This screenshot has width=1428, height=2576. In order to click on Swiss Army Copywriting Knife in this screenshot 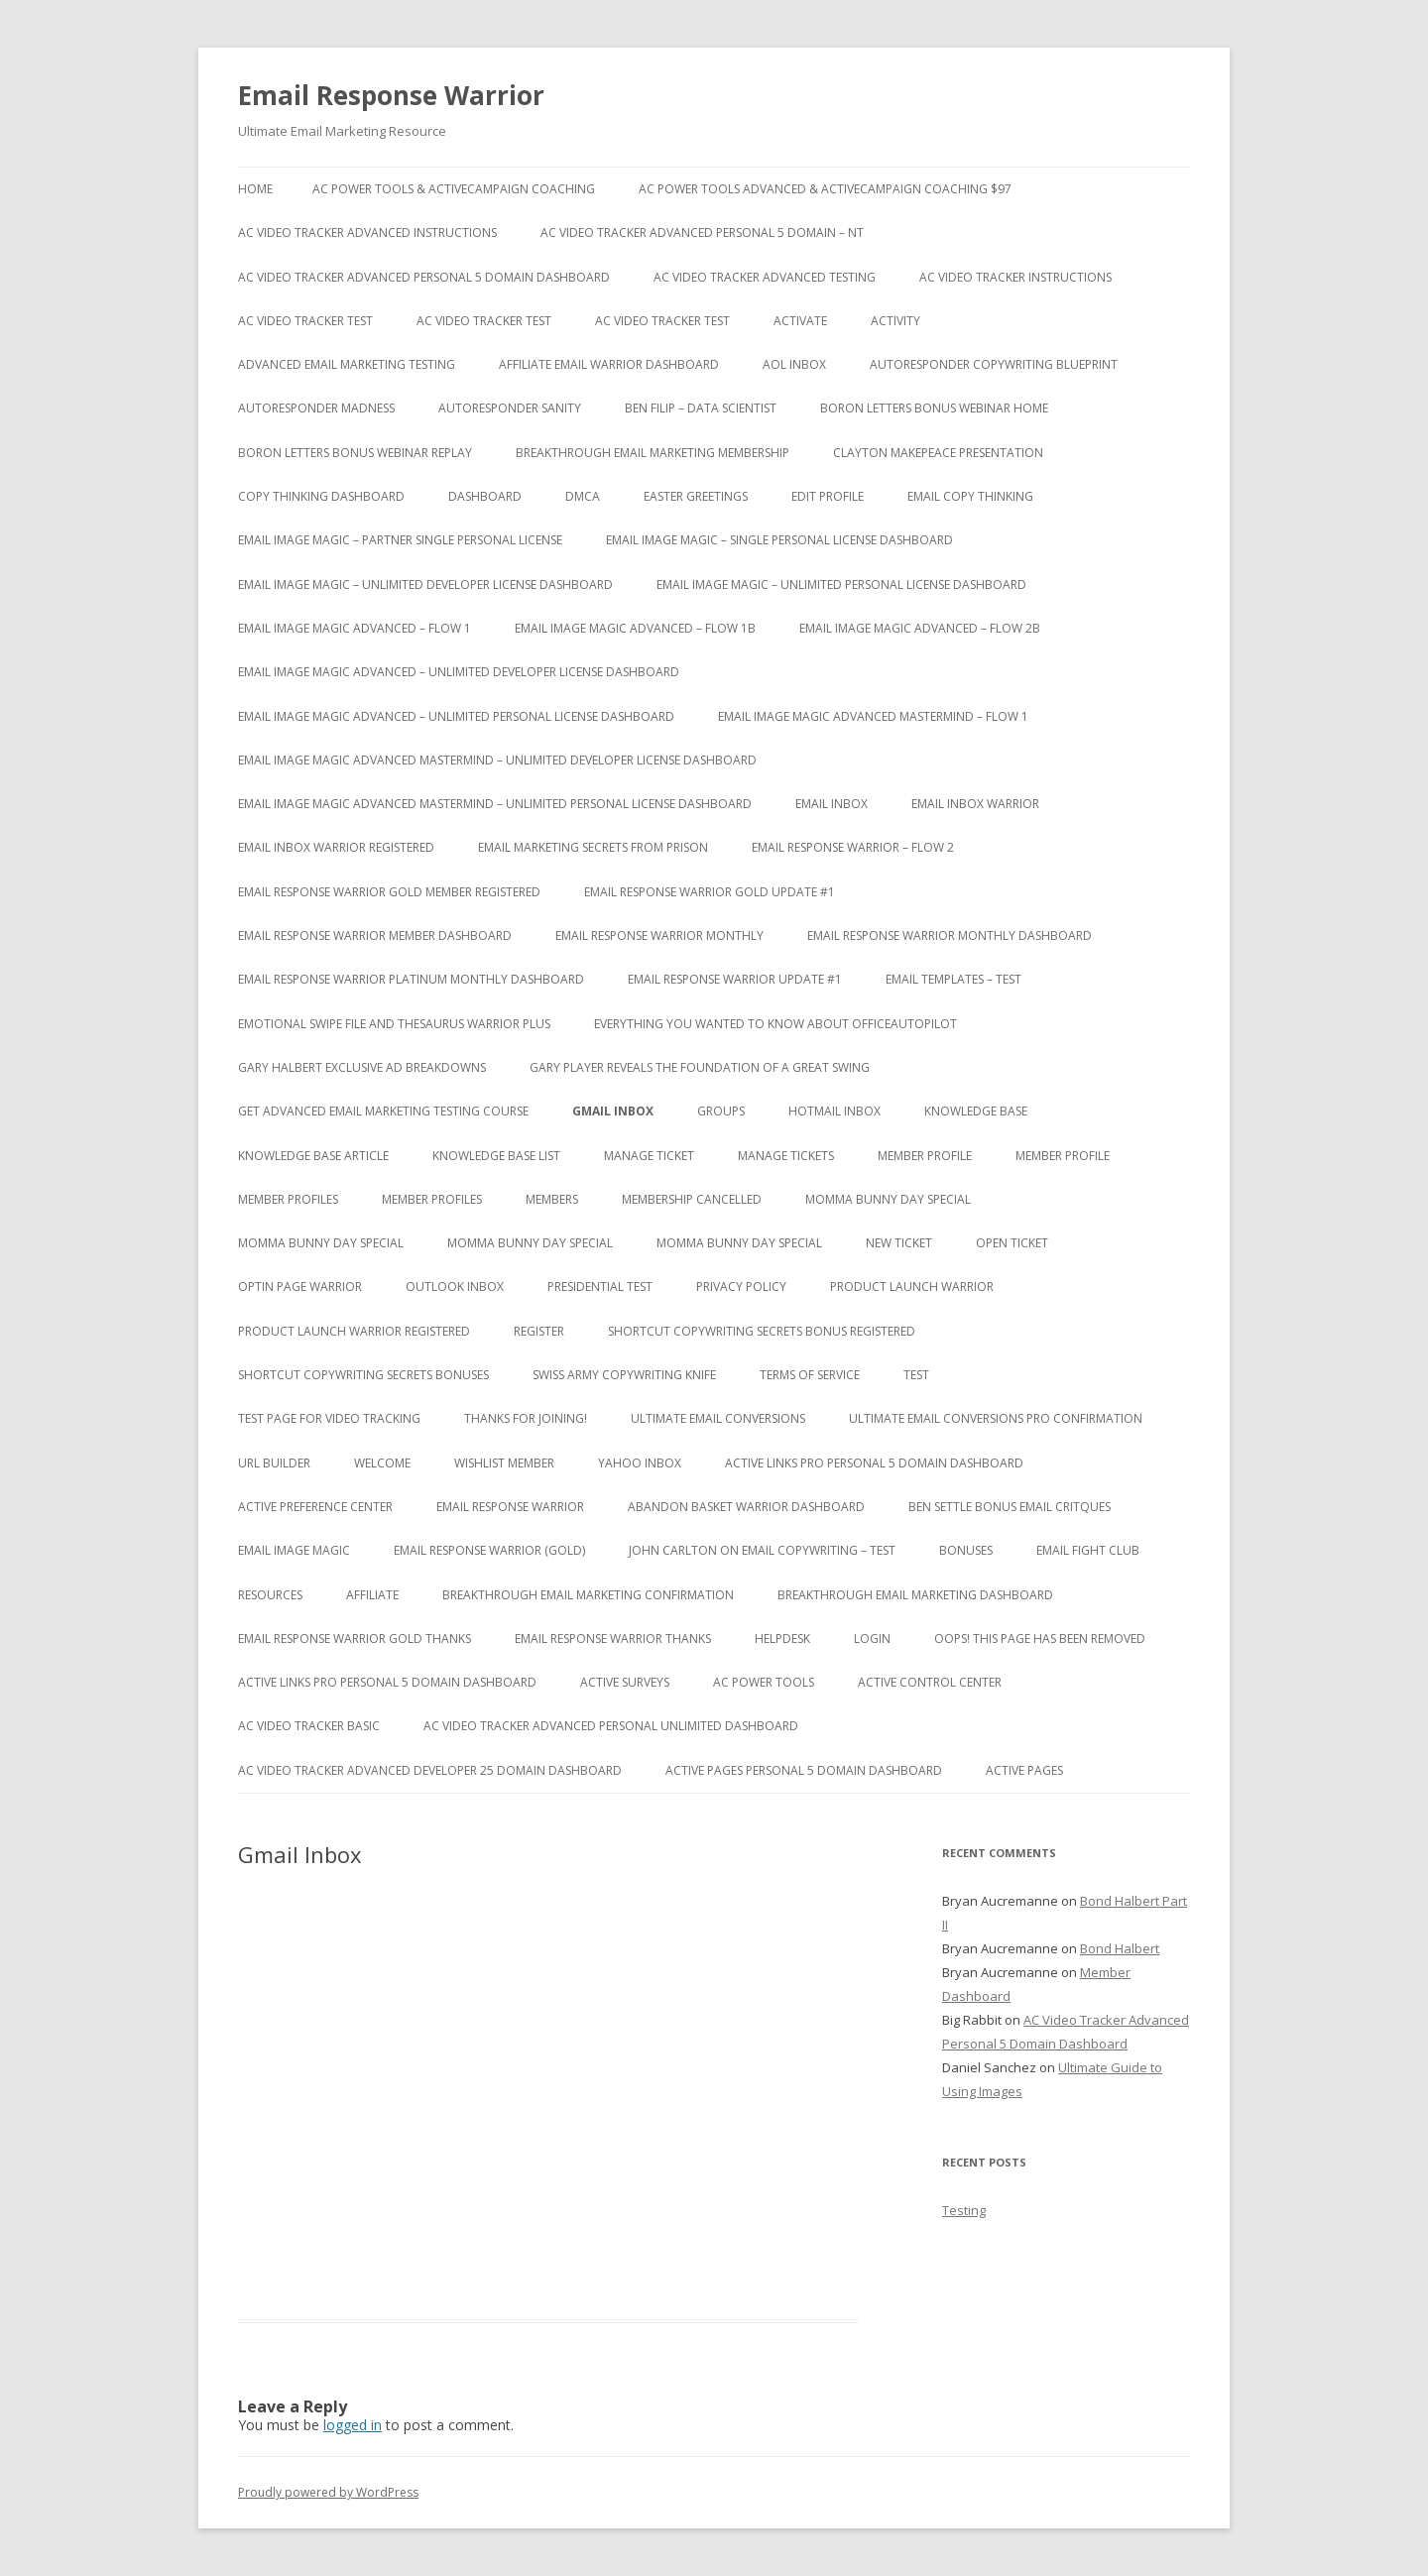, I will do `click(624, 1374)`.